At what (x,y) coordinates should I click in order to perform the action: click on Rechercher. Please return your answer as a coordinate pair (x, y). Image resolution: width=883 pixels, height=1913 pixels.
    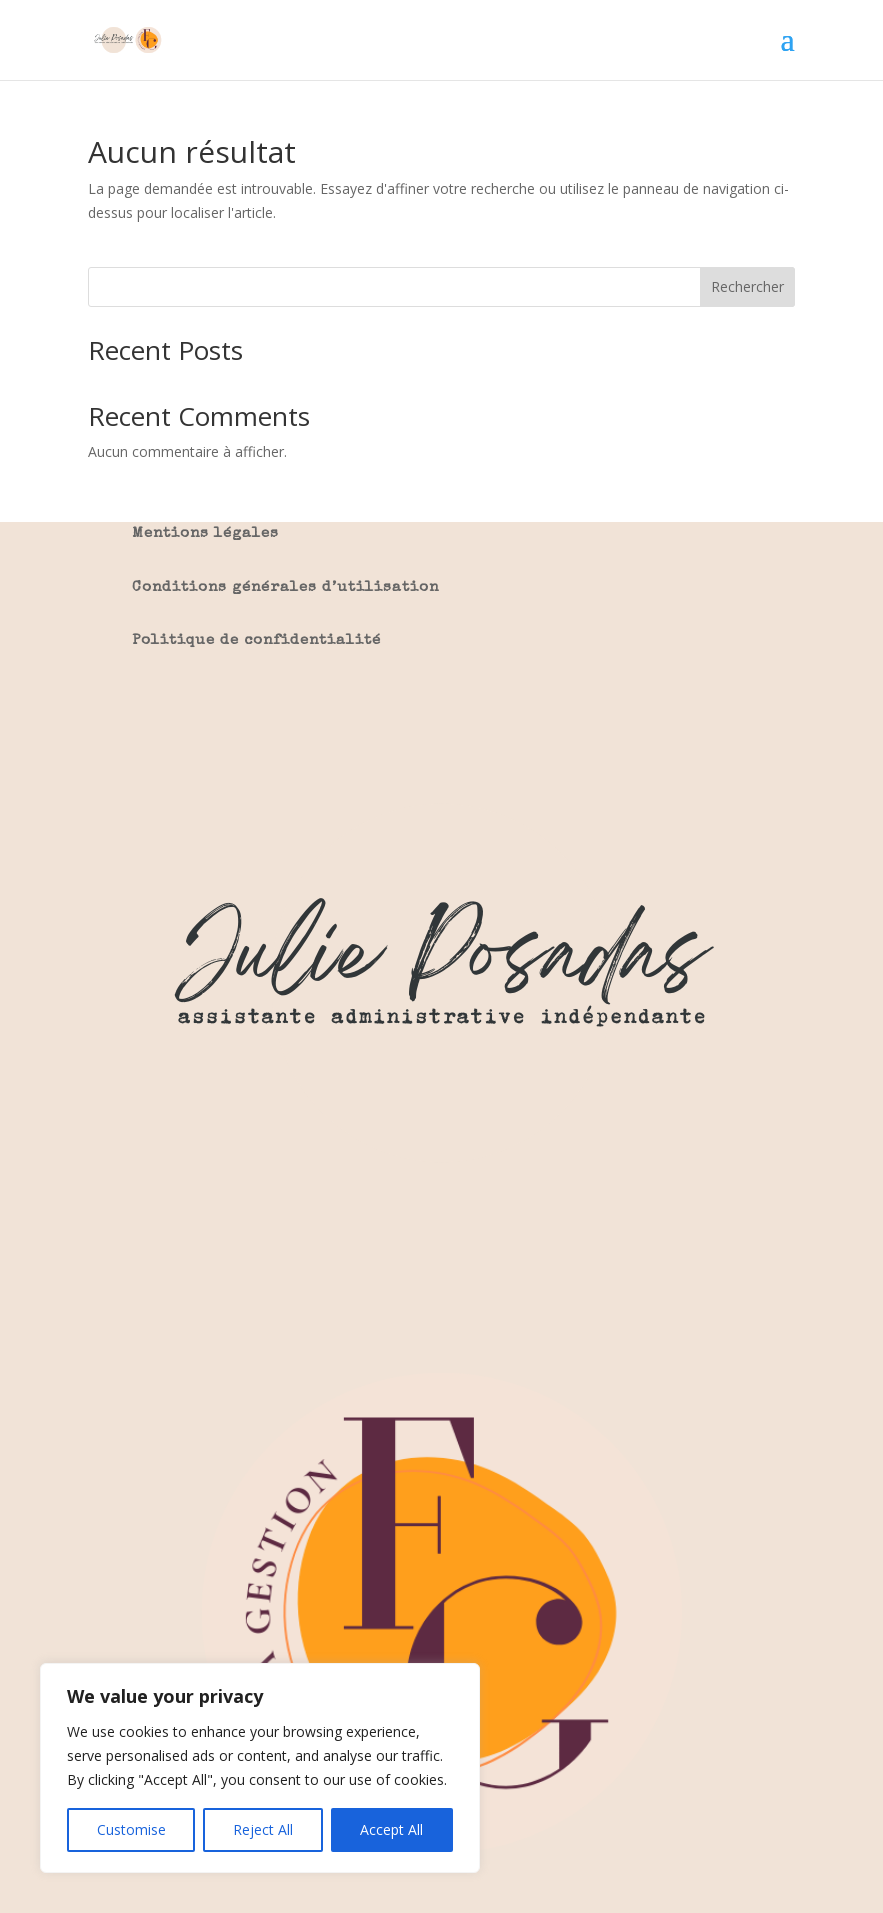
    Looking at the image, I should click on (747, 286).